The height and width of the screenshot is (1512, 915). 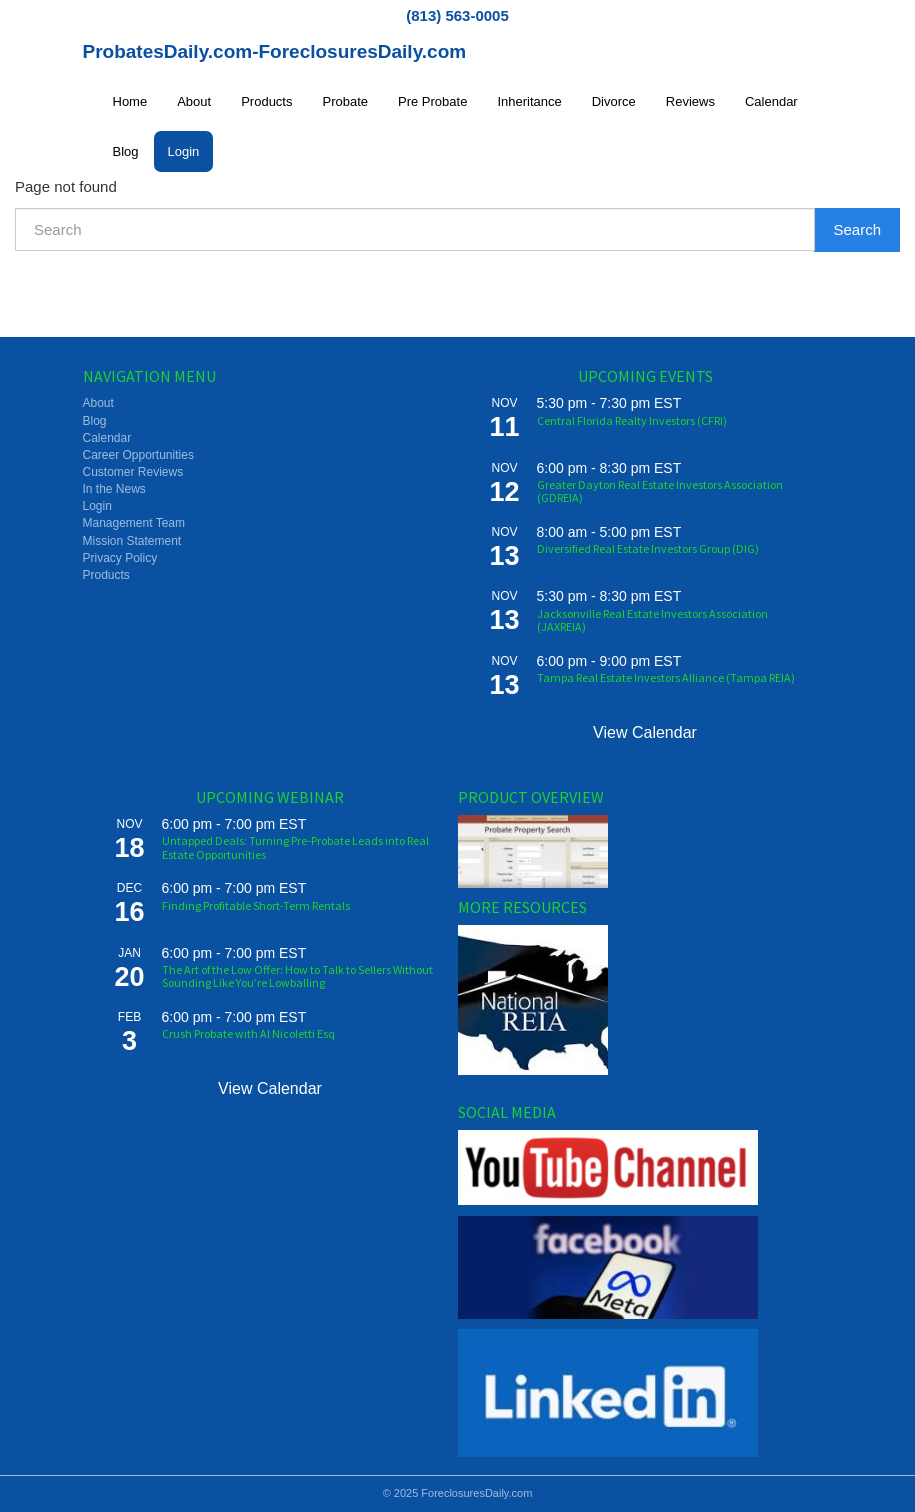 What do you see at coordinates (194, 101) in the screenshot?
I see `About` at bounding box center [194, 101].